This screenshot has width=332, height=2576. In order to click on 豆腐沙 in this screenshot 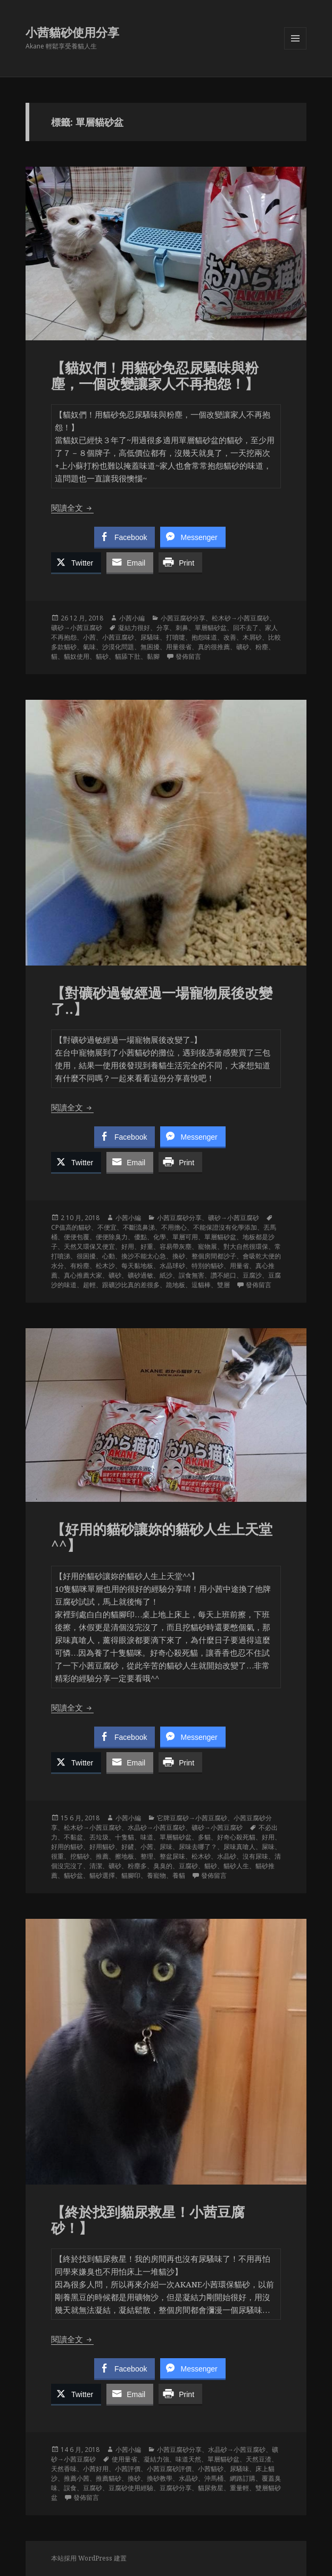, I will do `click(252, 1275)`.